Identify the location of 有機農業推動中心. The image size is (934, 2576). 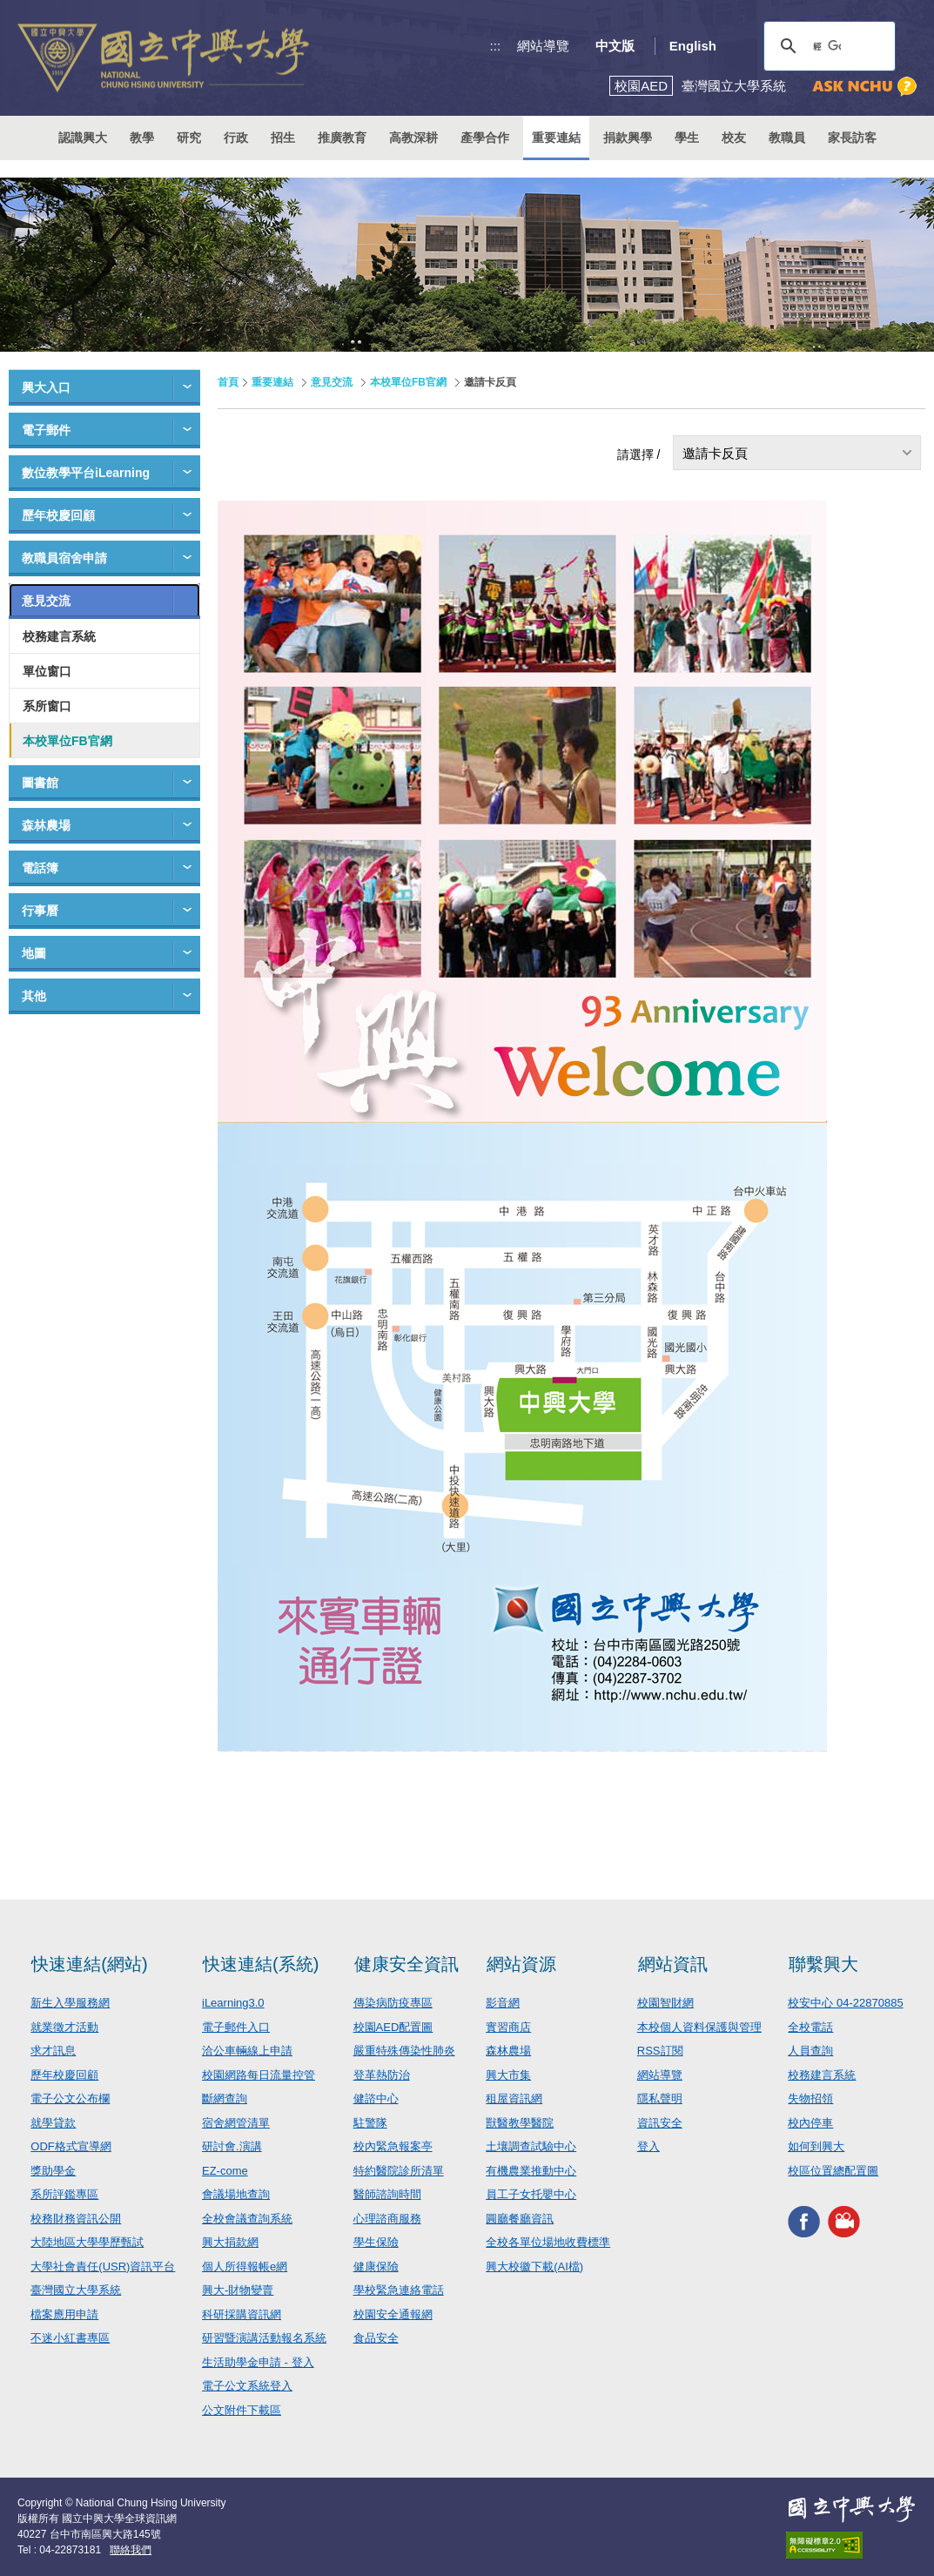
(531, 2170).